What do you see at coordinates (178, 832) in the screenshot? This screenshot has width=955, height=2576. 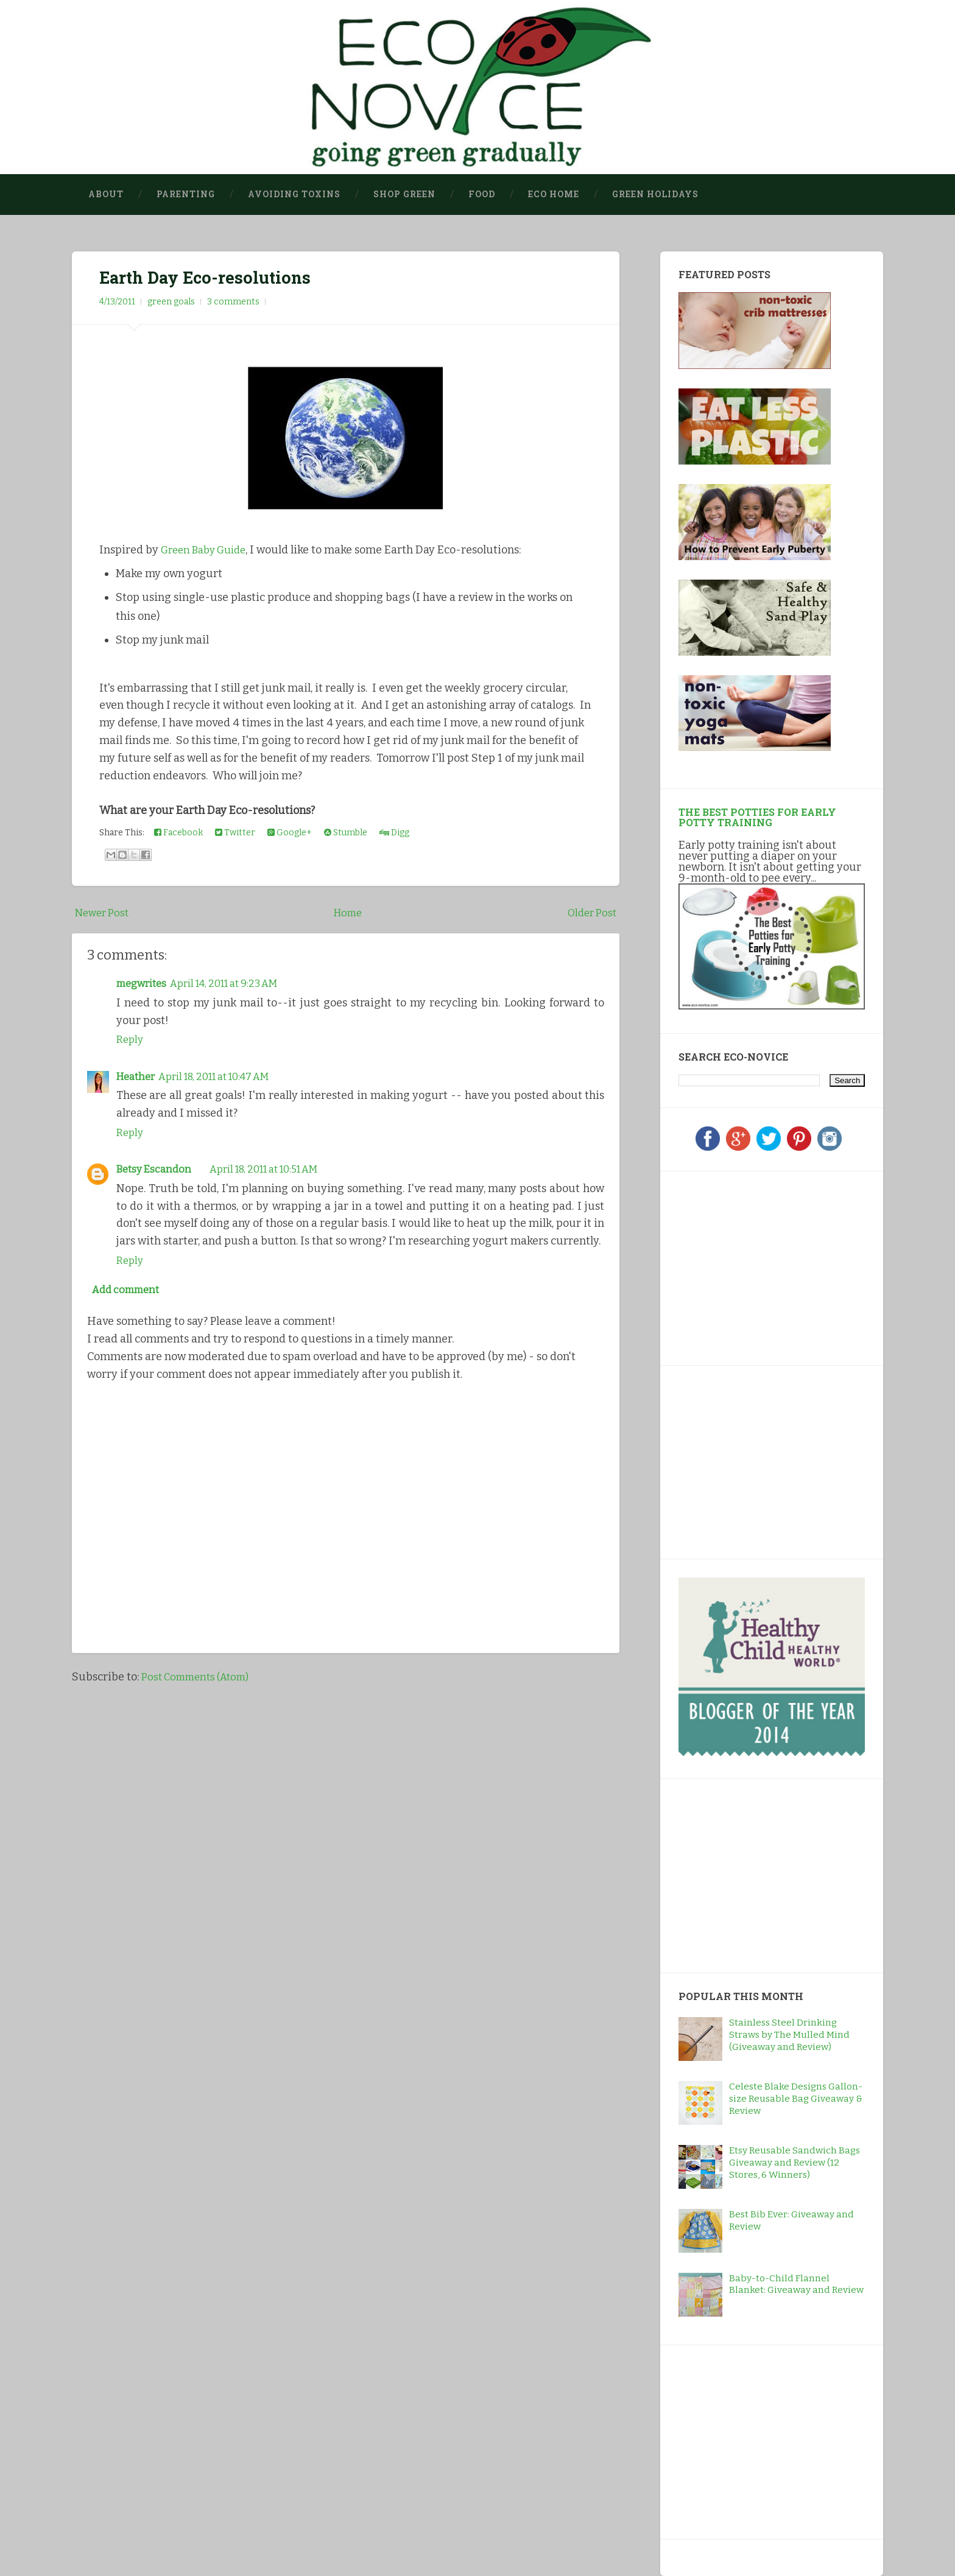 I see `Facebook` at bounding box center [178, 832].